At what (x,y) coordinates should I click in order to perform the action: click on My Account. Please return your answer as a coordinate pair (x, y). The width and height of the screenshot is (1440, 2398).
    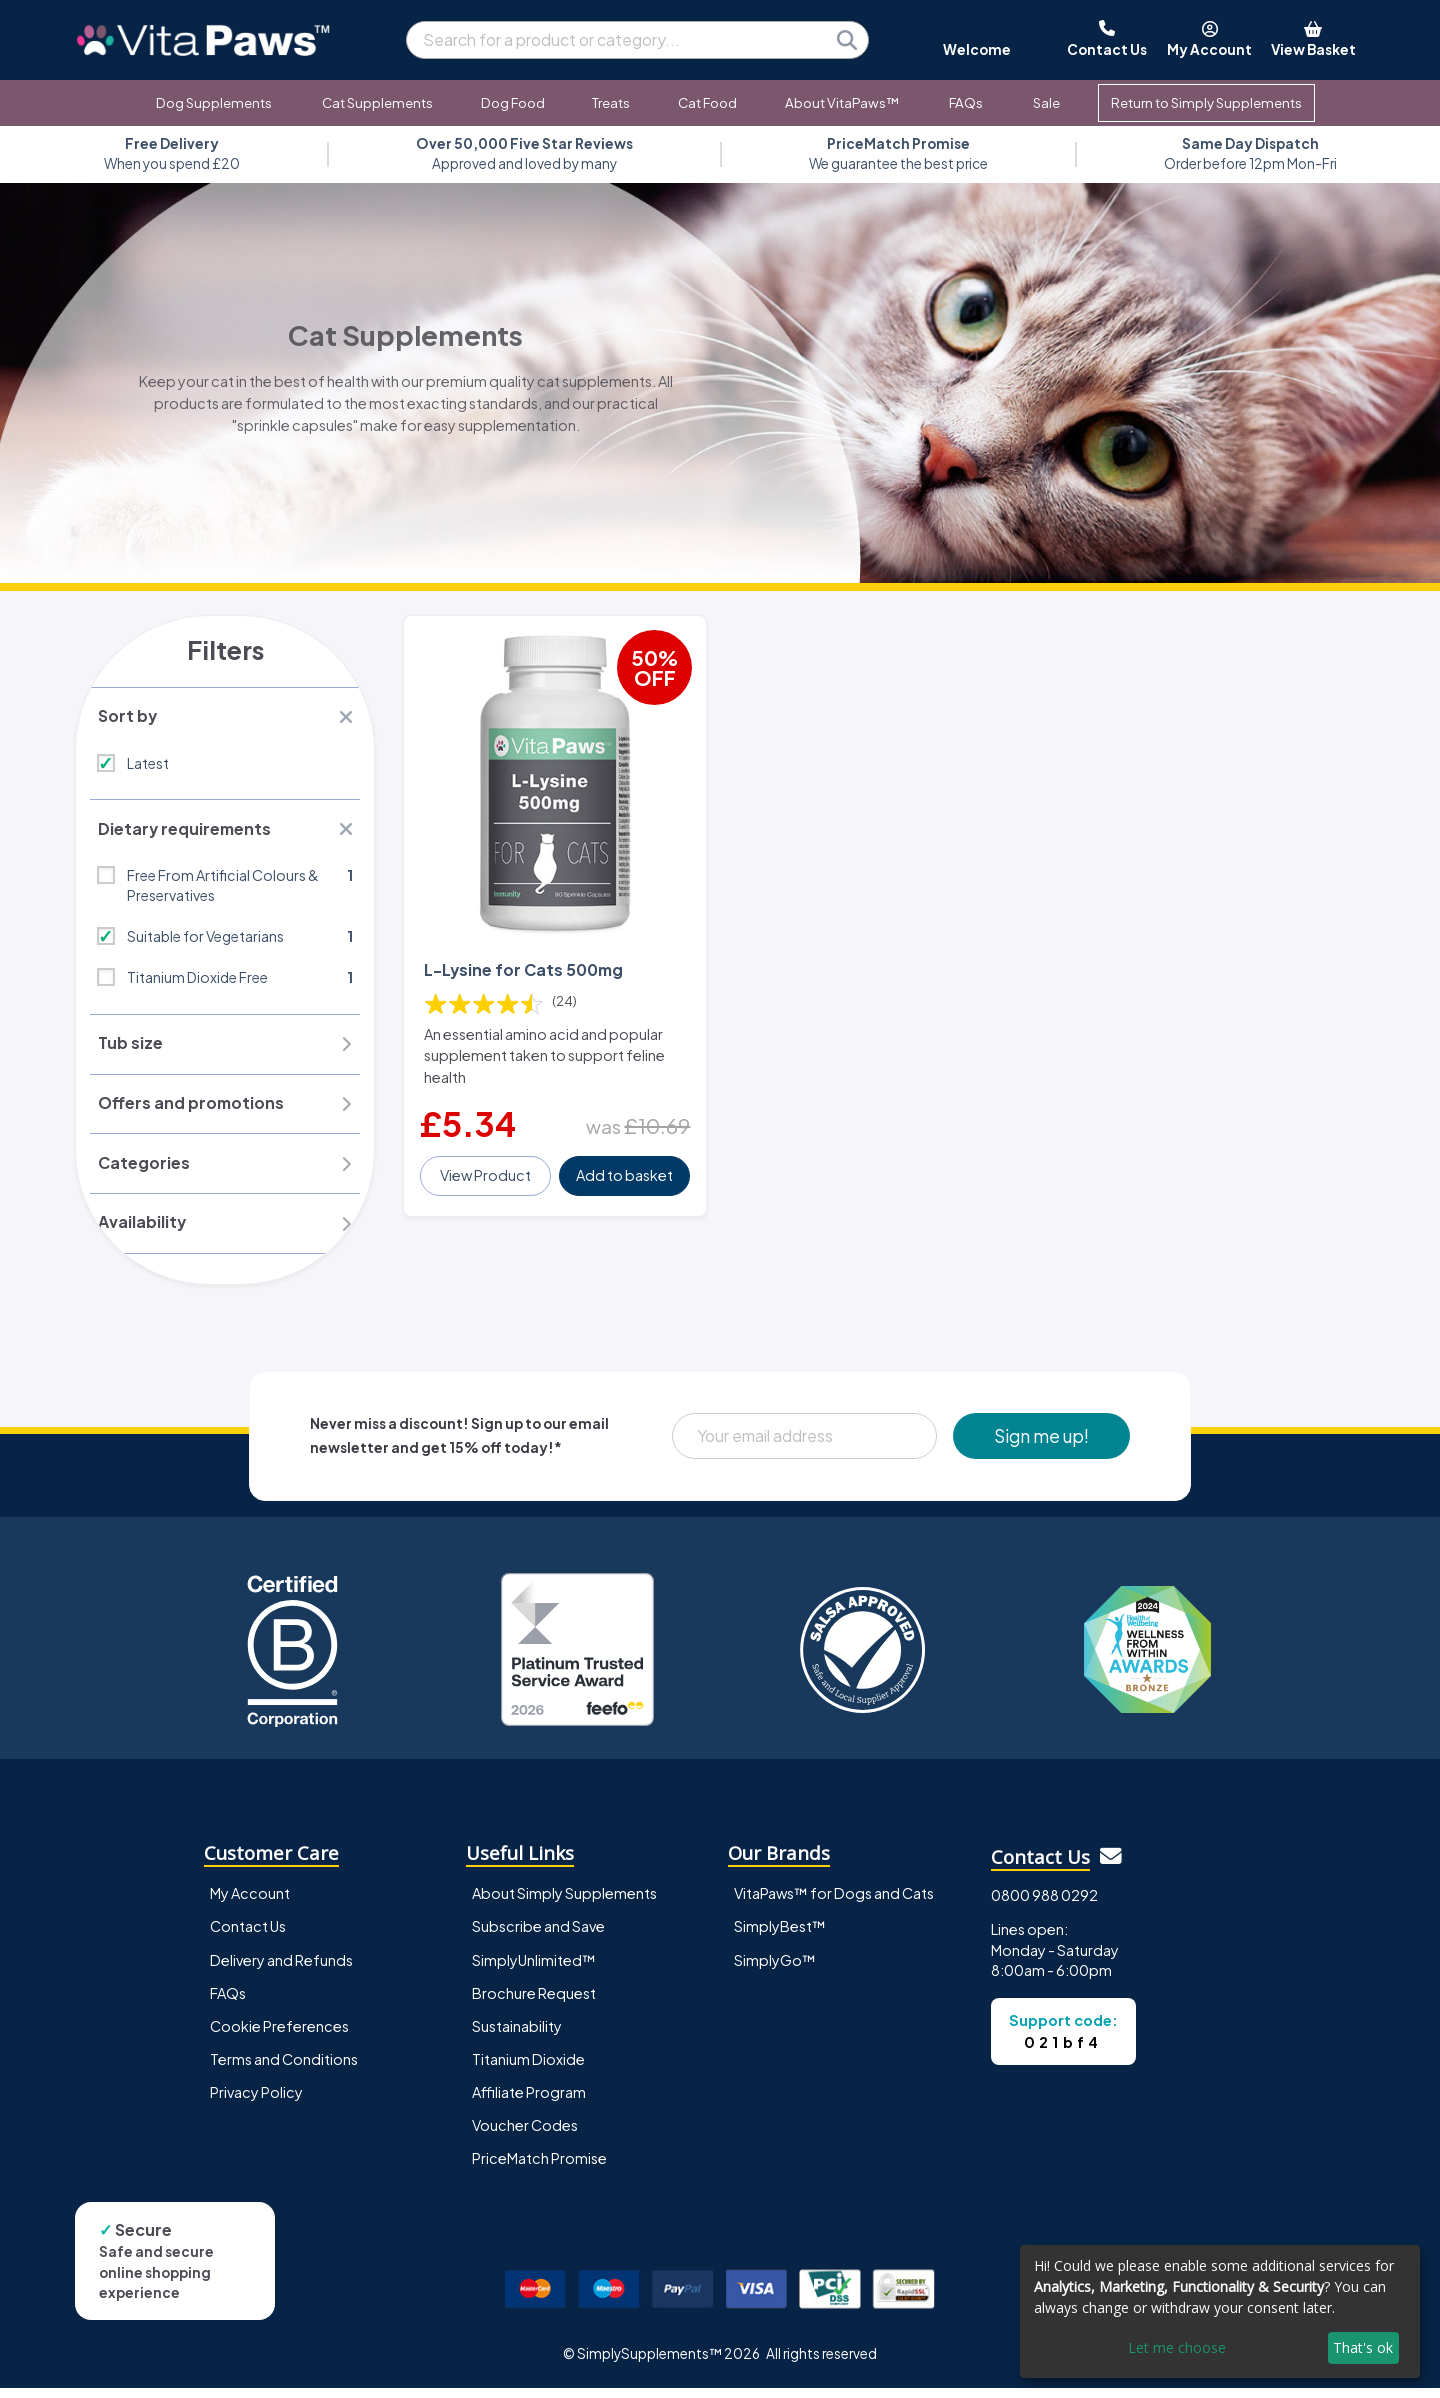
    Looking at the image, I should click on (250, 1904).